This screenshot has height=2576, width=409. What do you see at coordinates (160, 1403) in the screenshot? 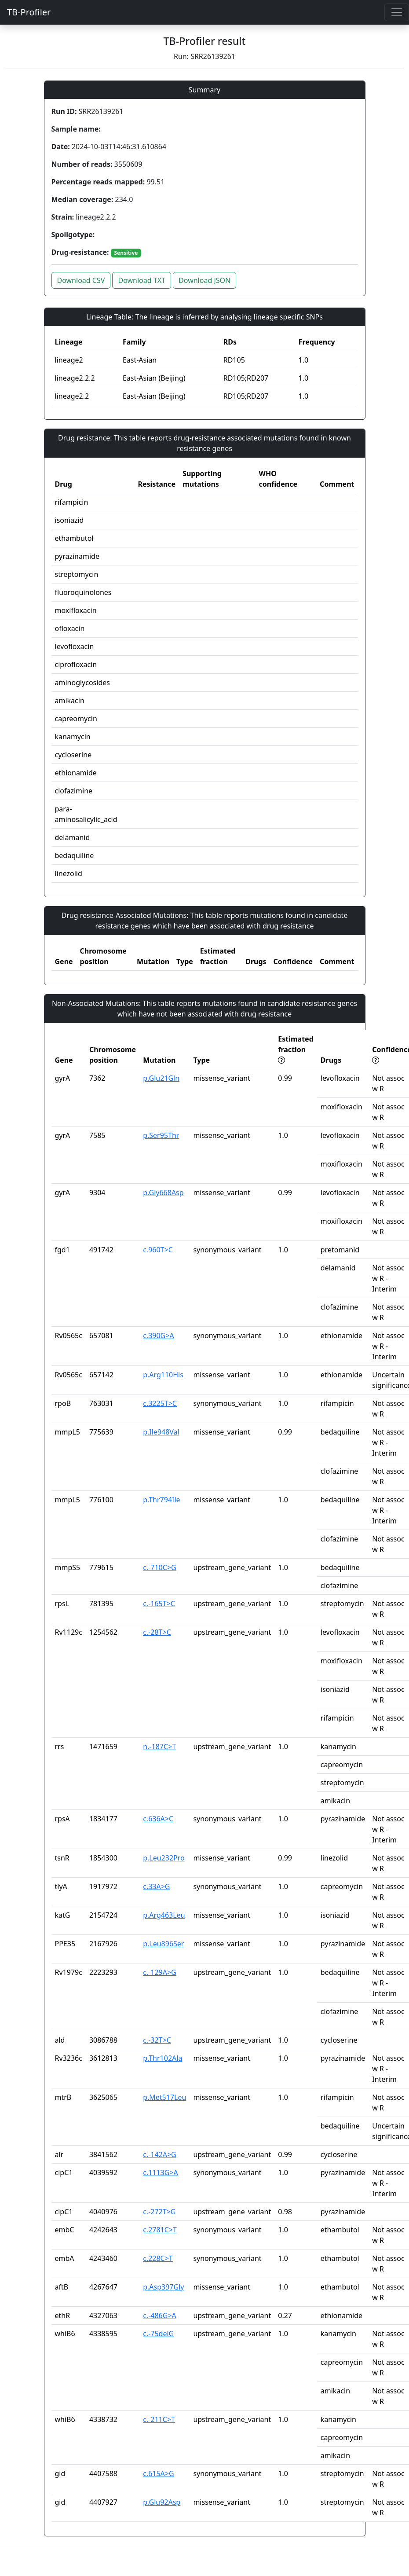
I see `c.3225T>C` at bounding box center [160, 1403].